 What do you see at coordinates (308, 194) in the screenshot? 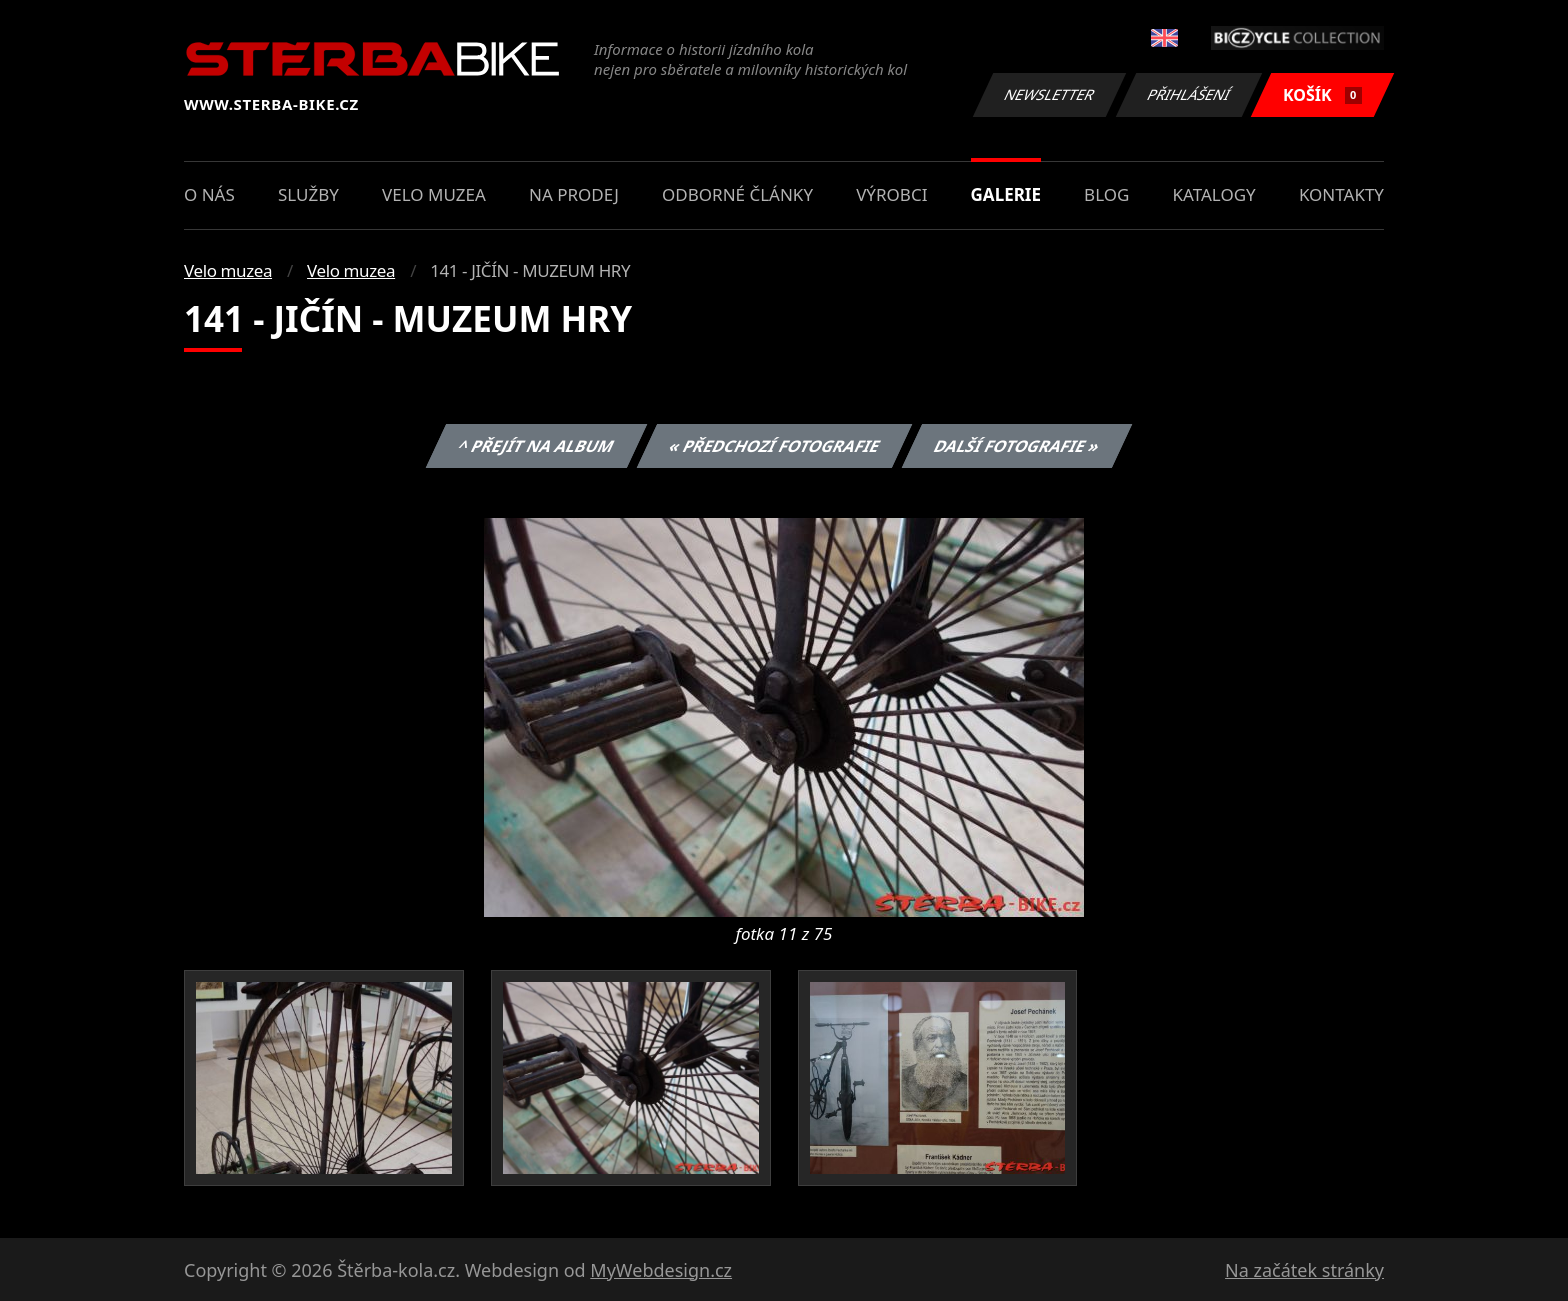
I see `Služby` at bounding box center [308, 194].